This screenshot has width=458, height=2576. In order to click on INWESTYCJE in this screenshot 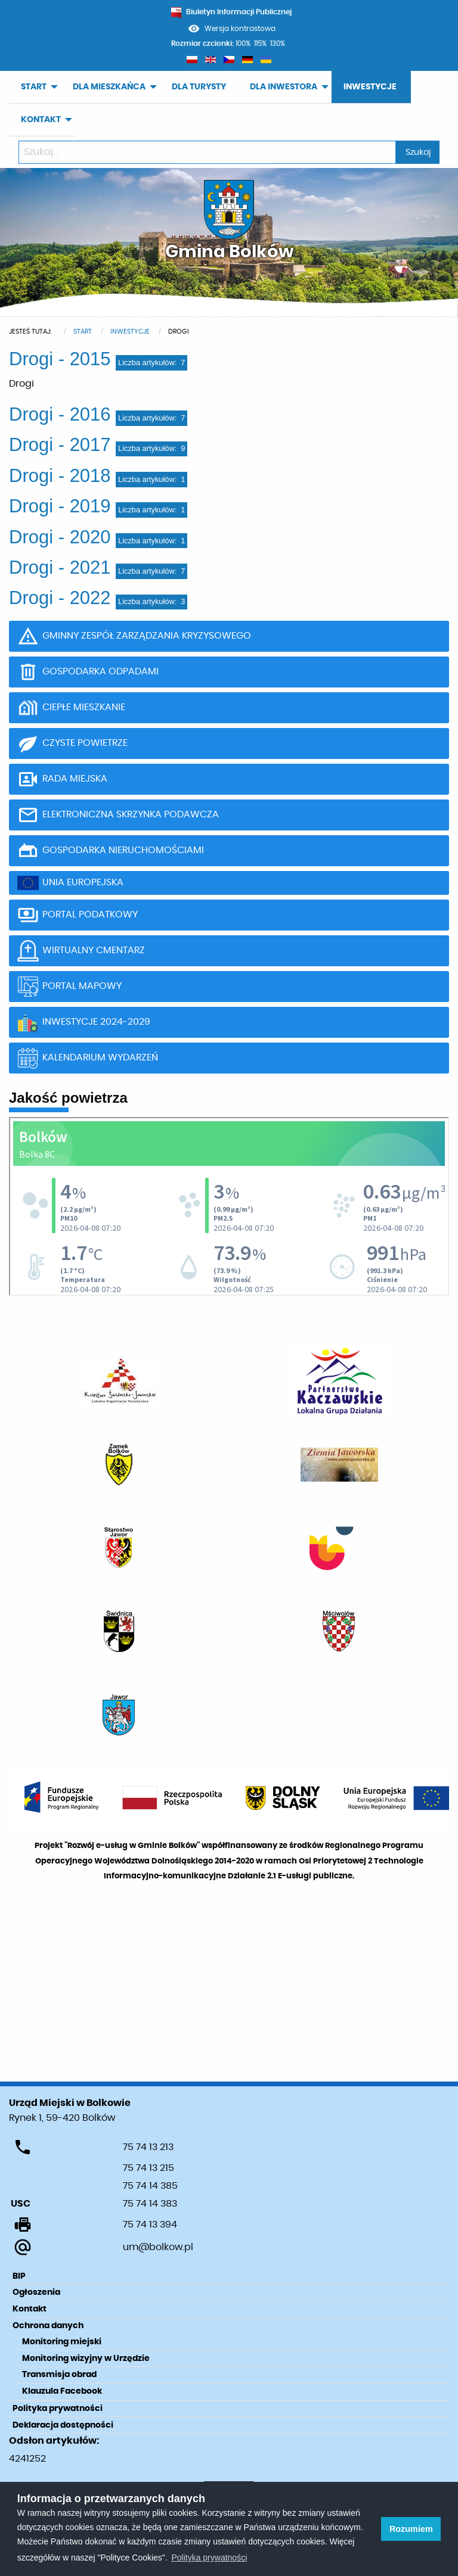, I will do `click(370, 87)`.